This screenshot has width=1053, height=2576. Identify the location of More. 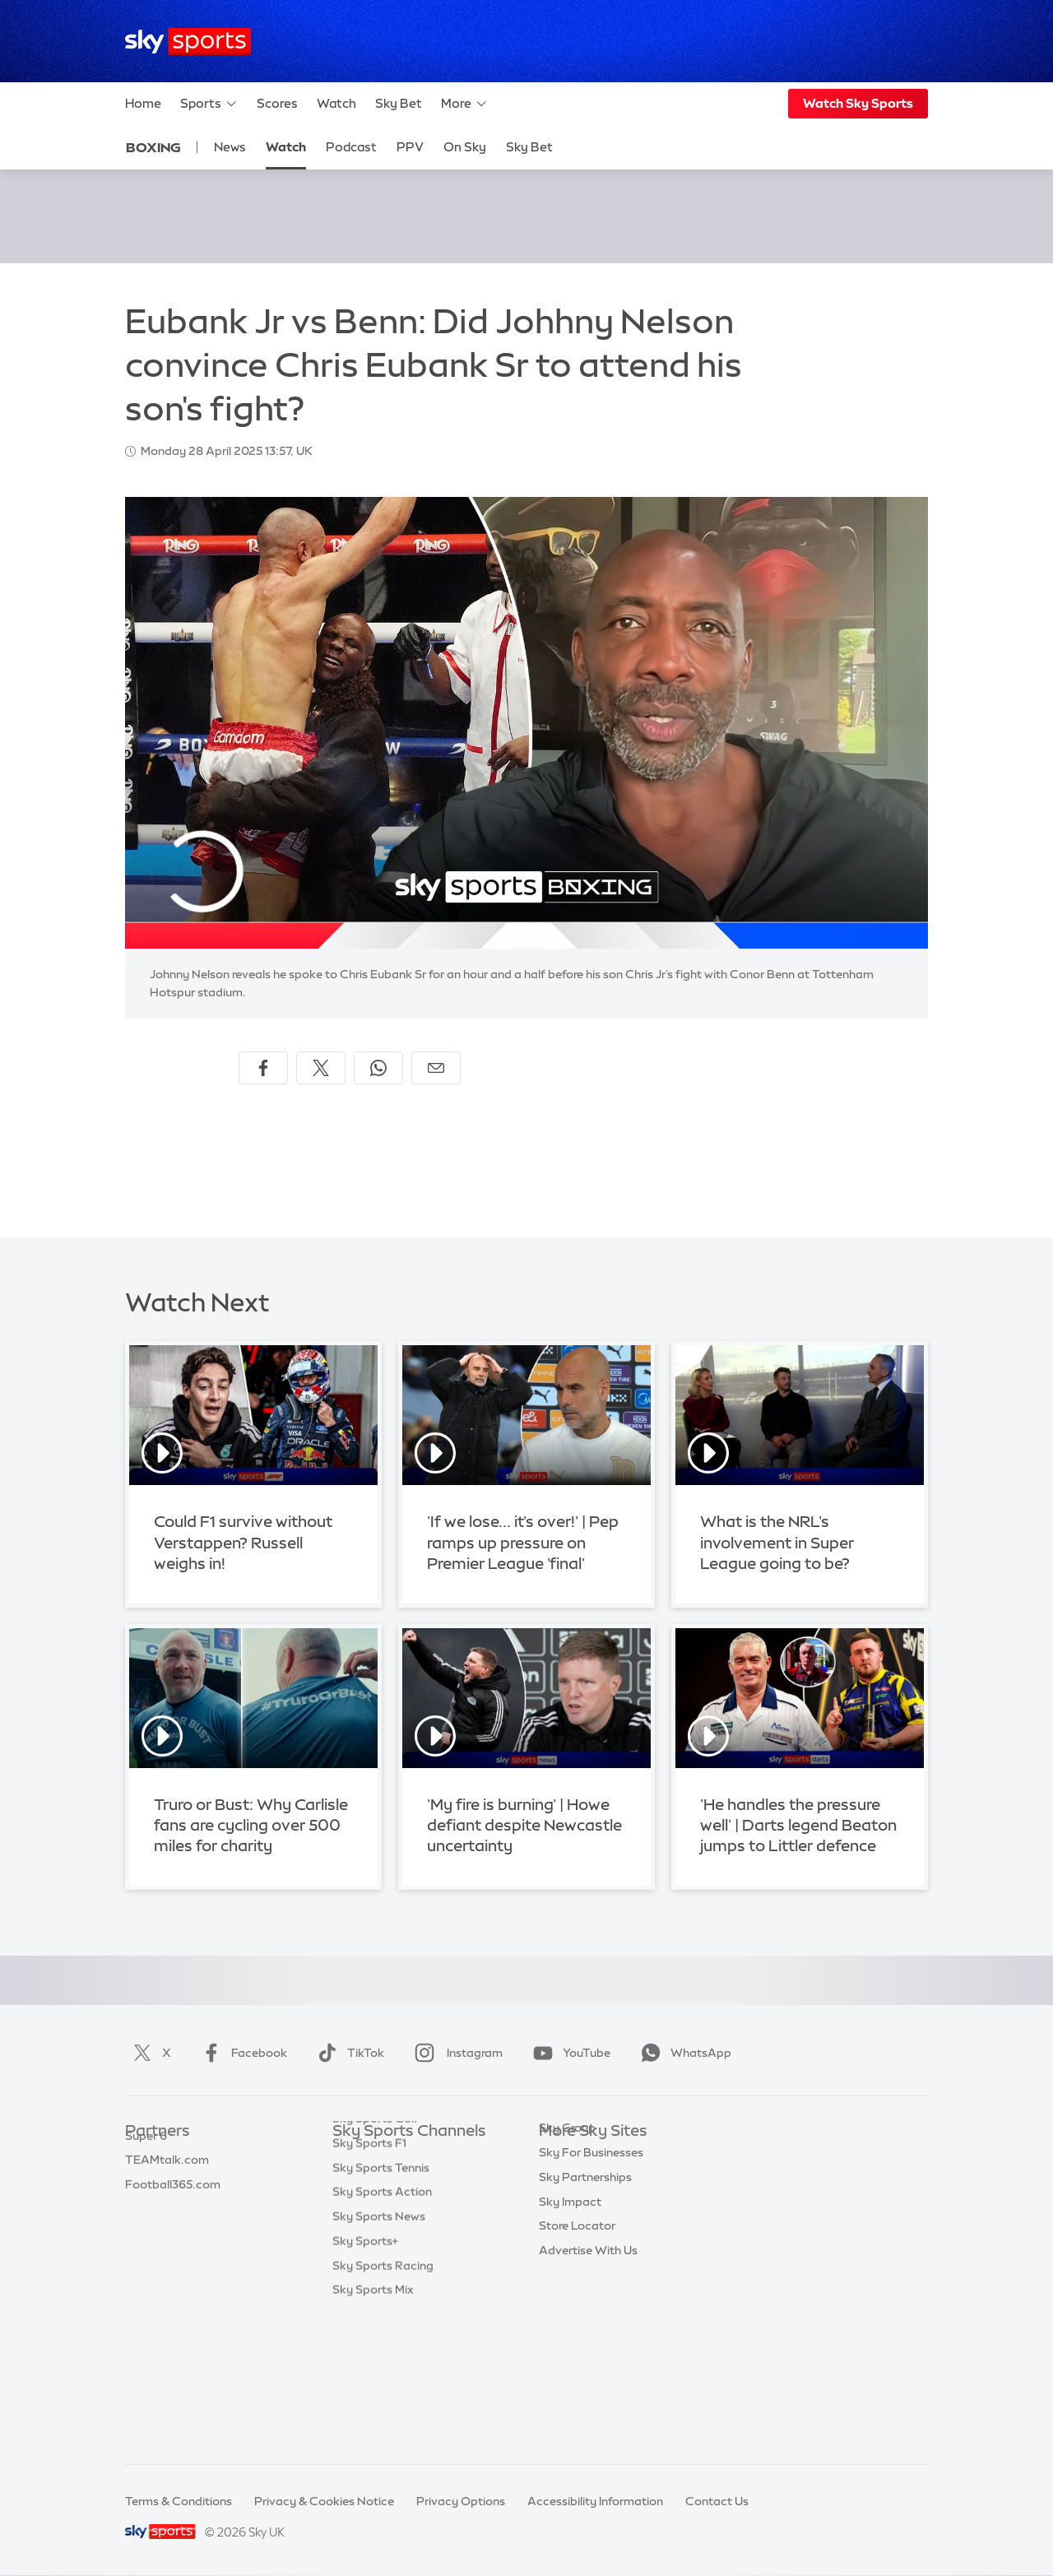
(464, 103).